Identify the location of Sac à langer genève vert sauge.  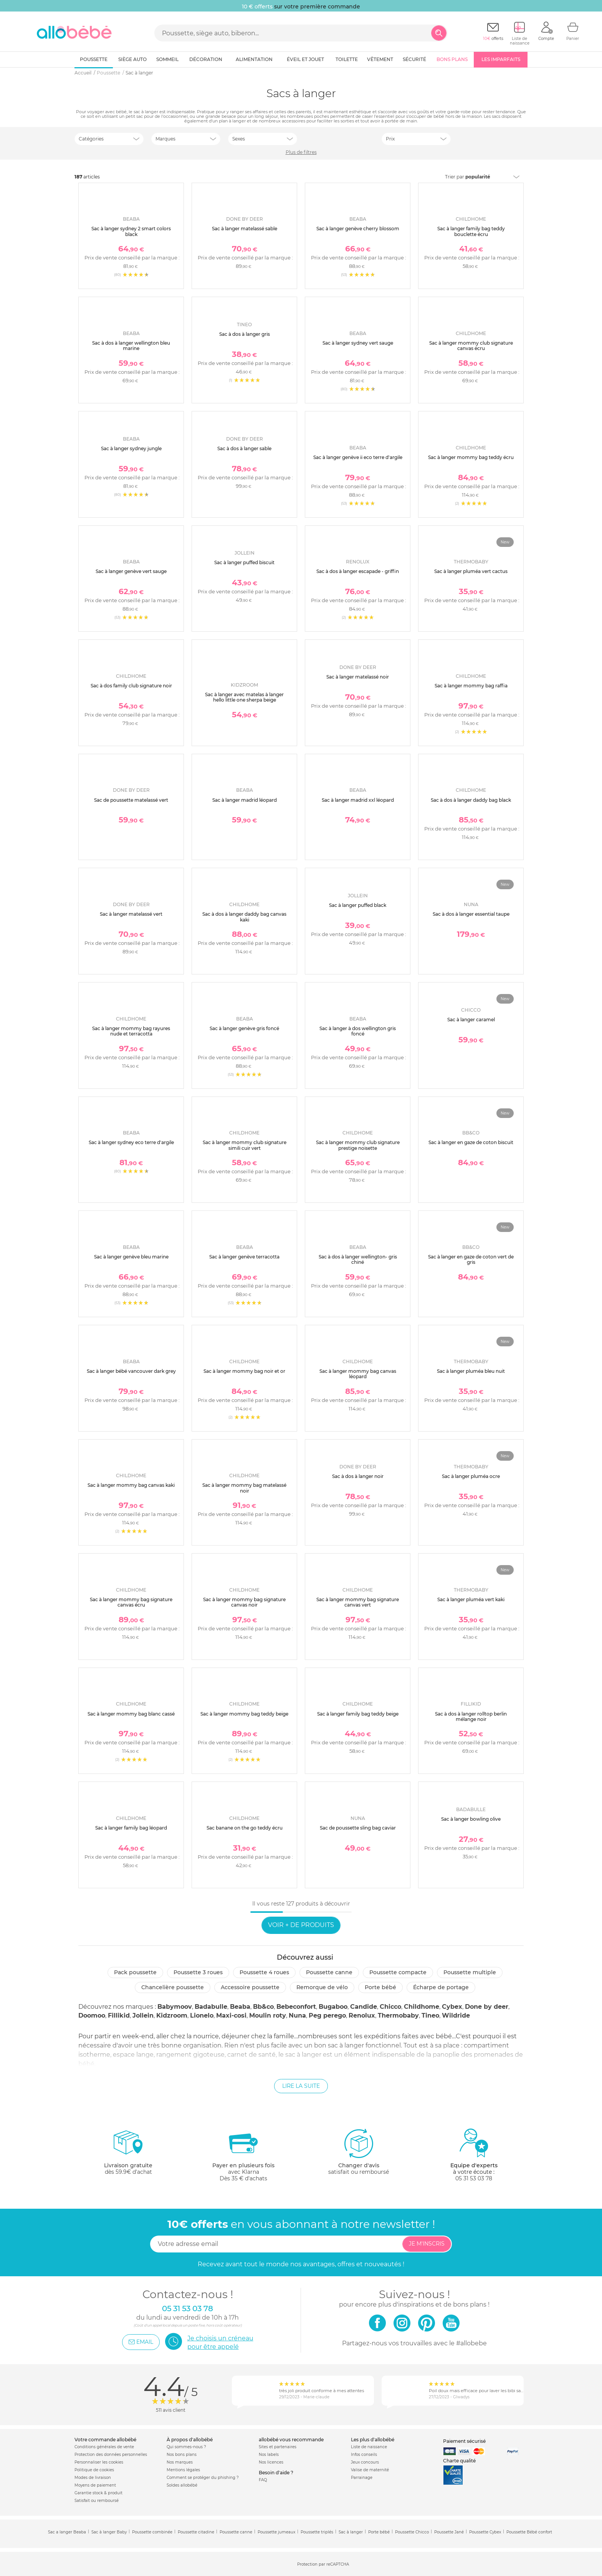
(131, 571).